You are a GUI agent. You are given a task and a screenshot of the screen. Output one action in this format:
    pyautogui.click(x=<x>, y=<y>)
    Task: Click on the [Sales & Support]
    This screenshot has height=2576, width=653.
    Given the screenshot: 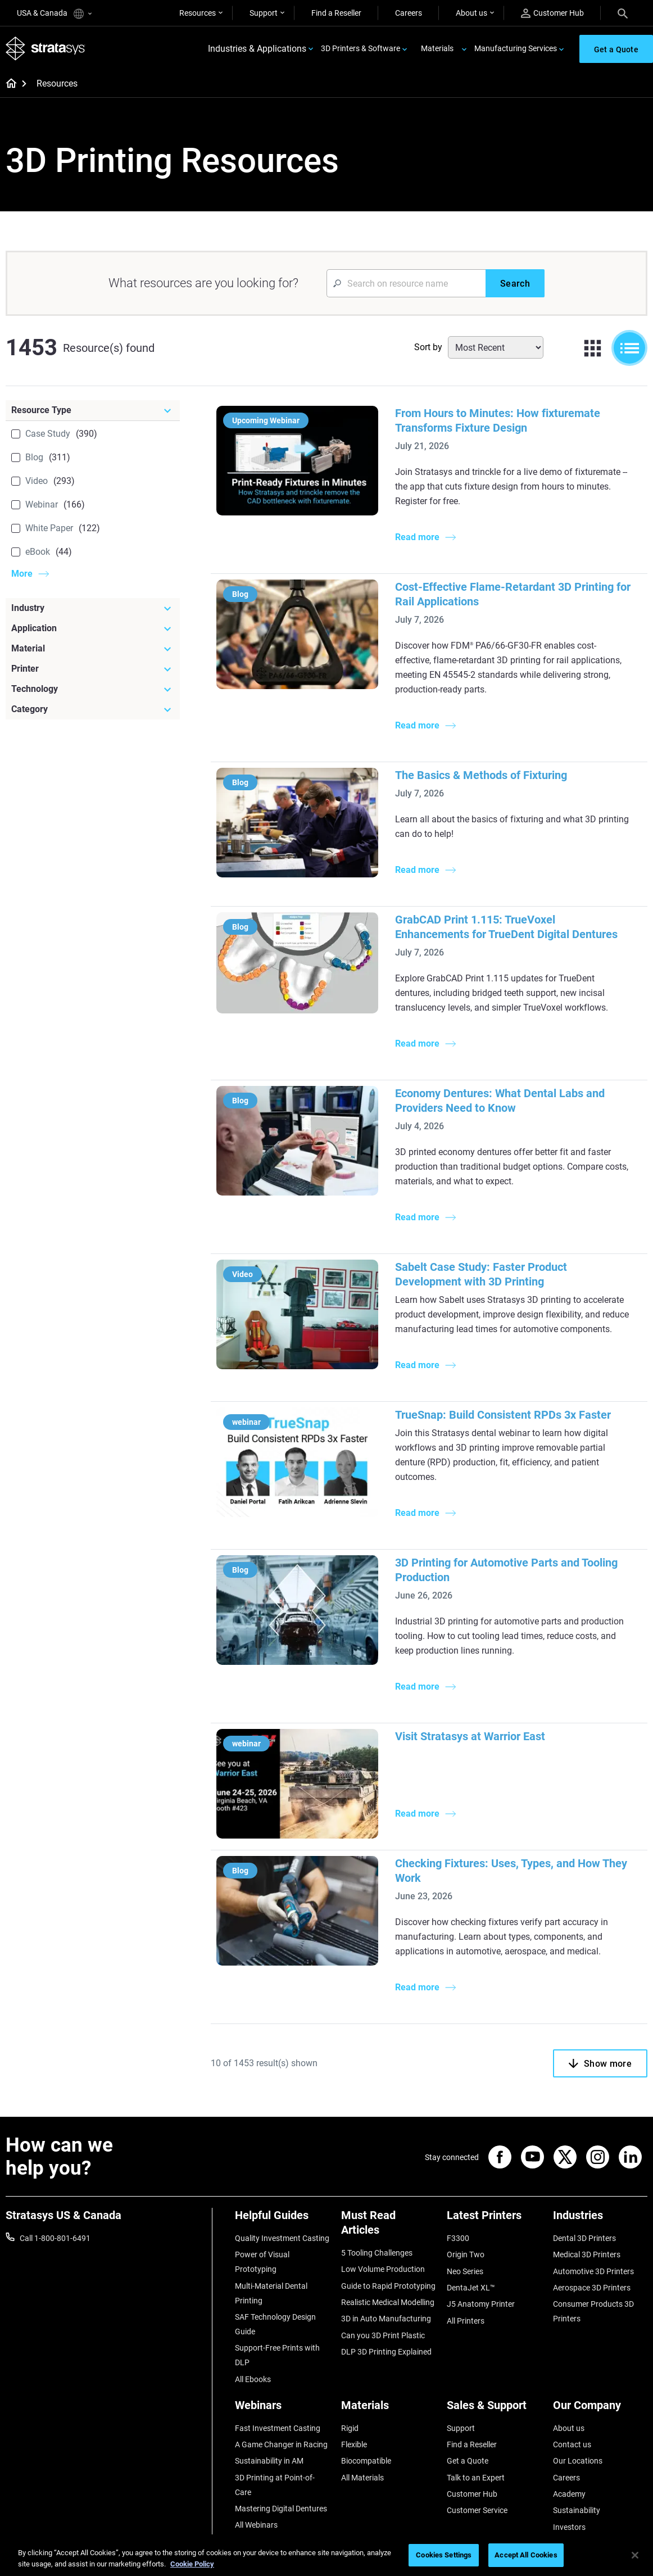 What is the action you would take?
    pyautogui.click(x=494, y=2409)
    